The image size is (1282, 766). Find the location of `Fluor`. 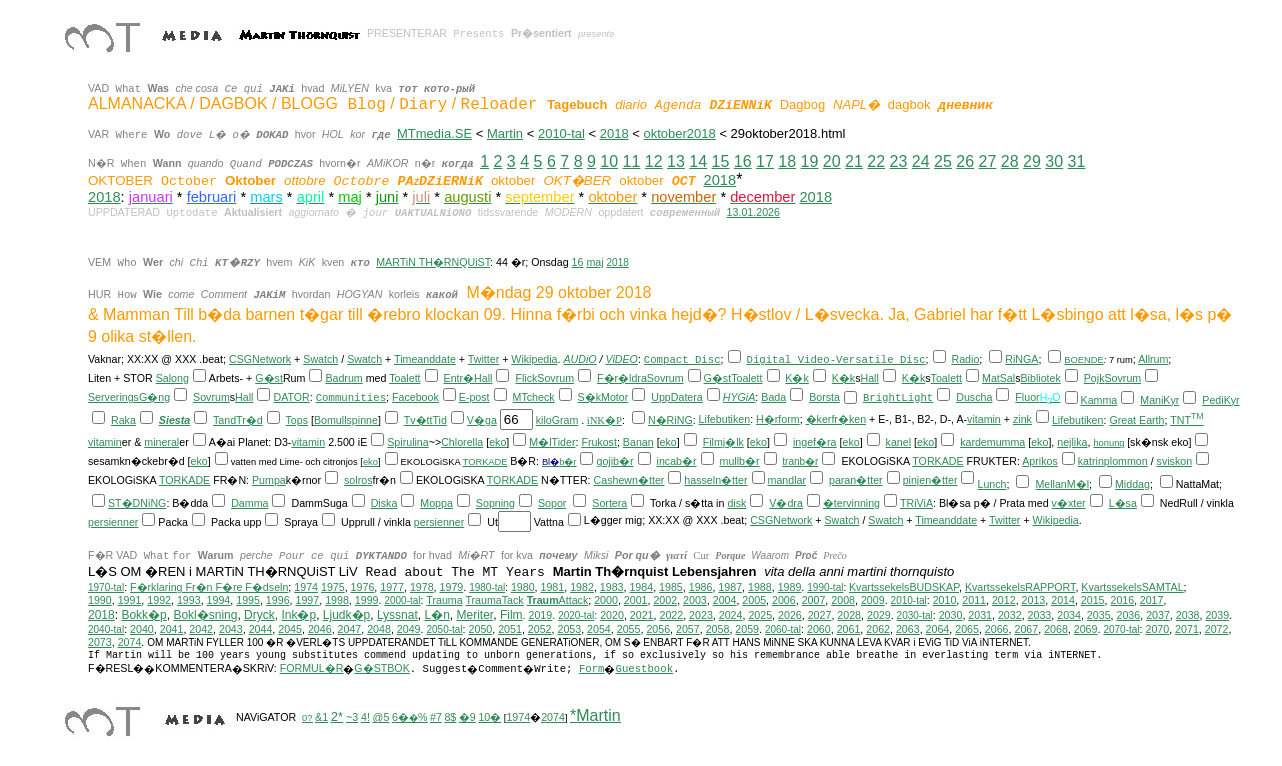

Fluor is located at coordinates (1027, 397).